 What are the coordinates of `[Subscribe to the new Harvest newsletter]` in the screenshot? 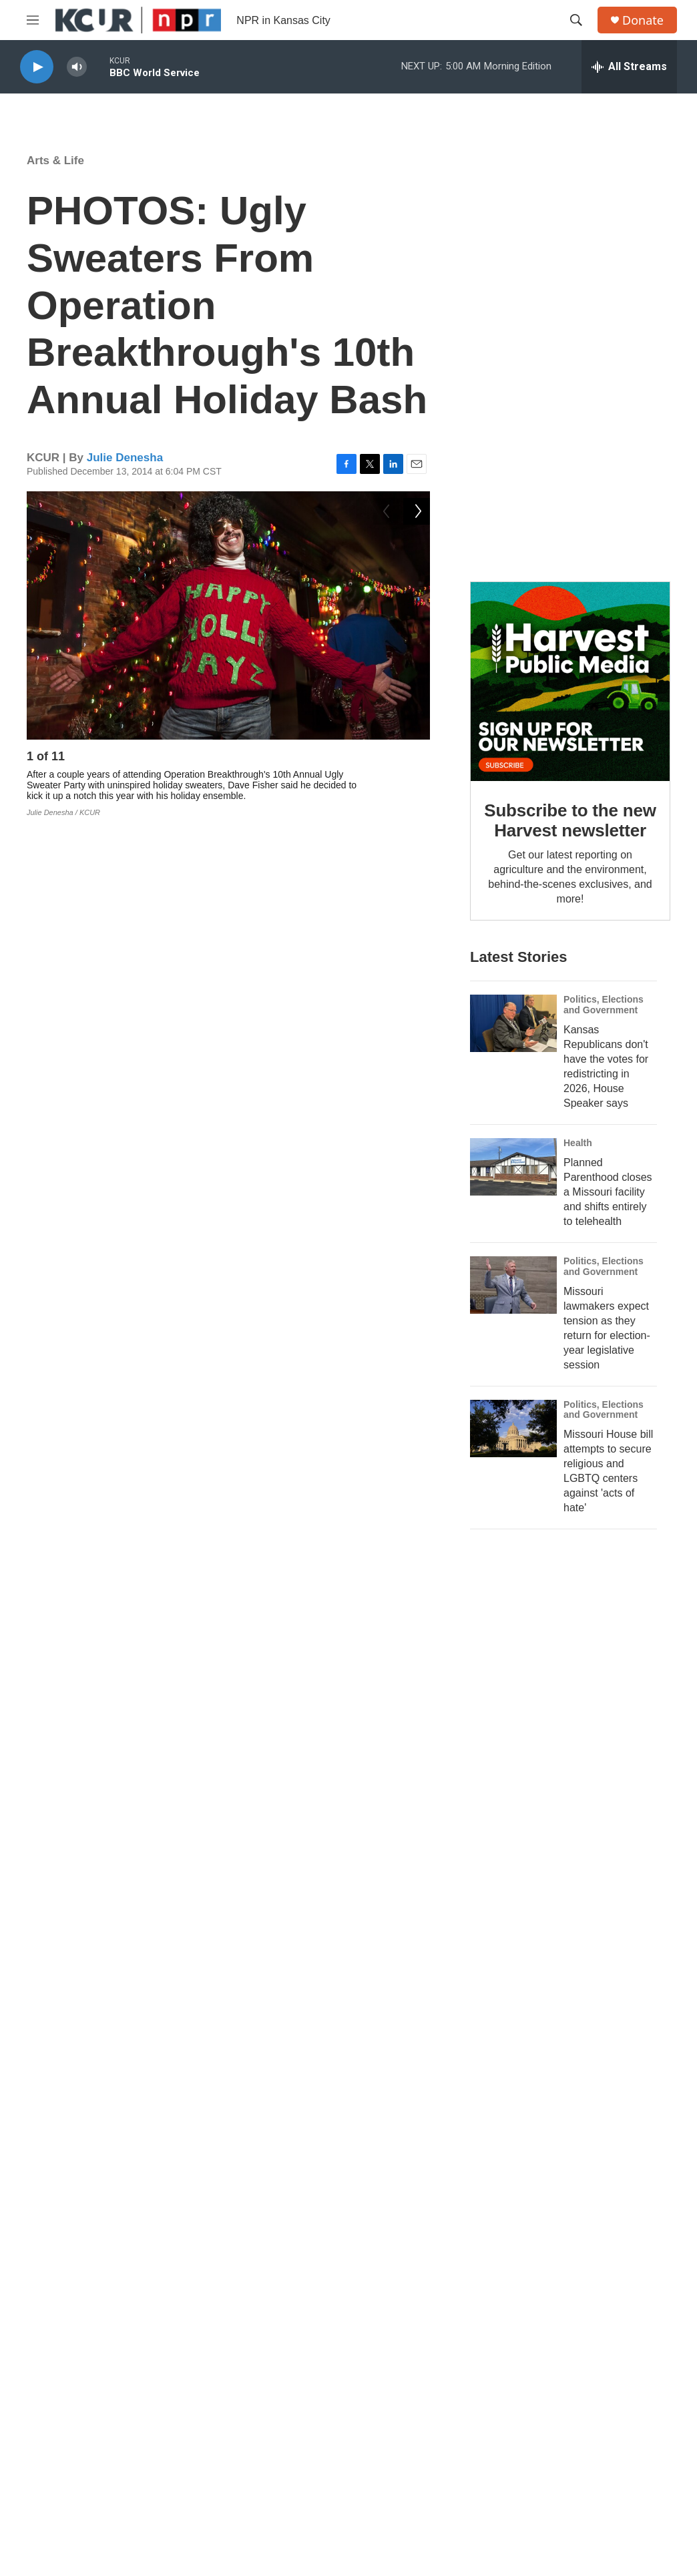 It's located at (570, 681).